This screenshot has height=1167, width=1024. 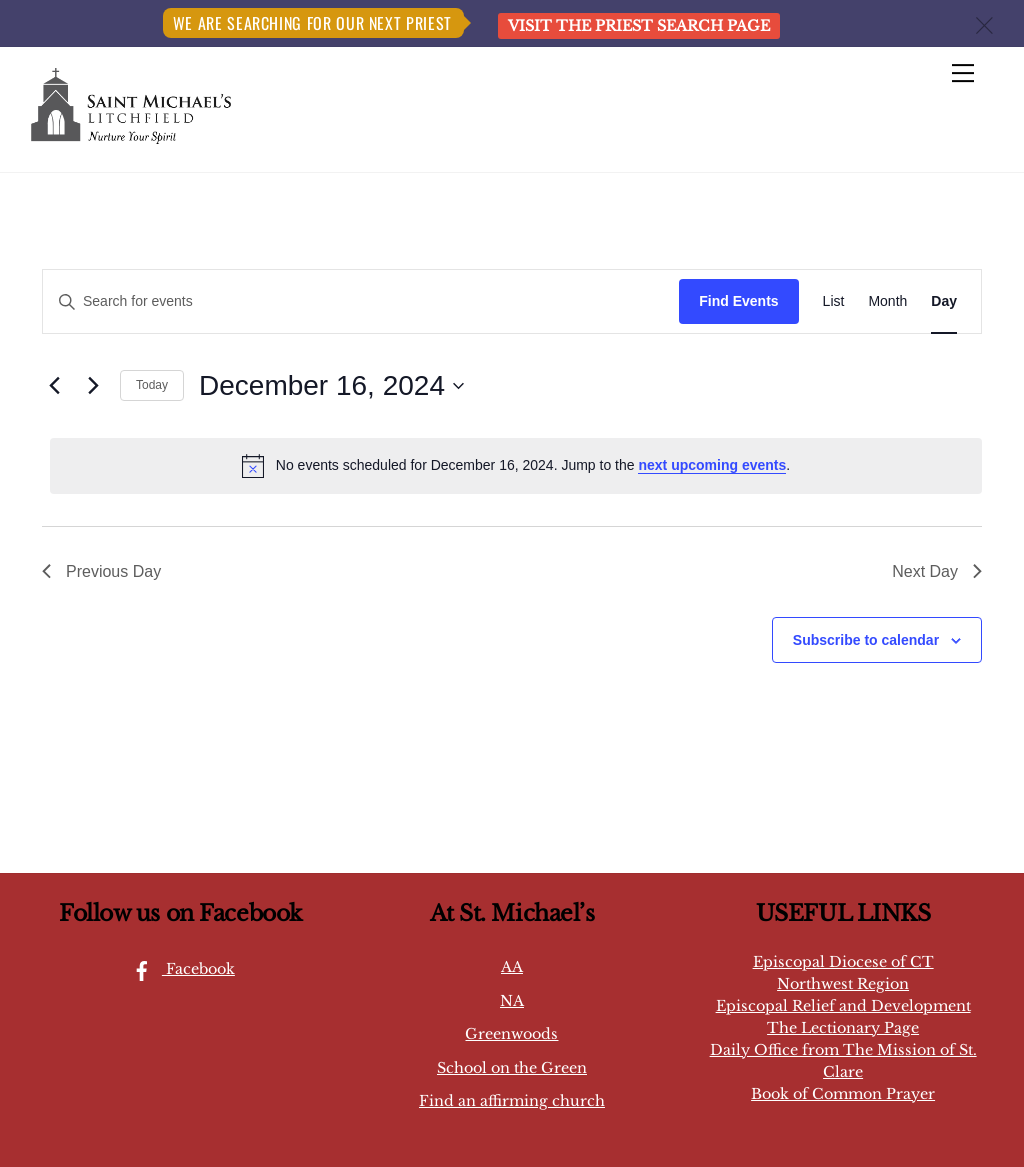 I want to click on Book of Common Prayer, so click(x=843, y=1094).